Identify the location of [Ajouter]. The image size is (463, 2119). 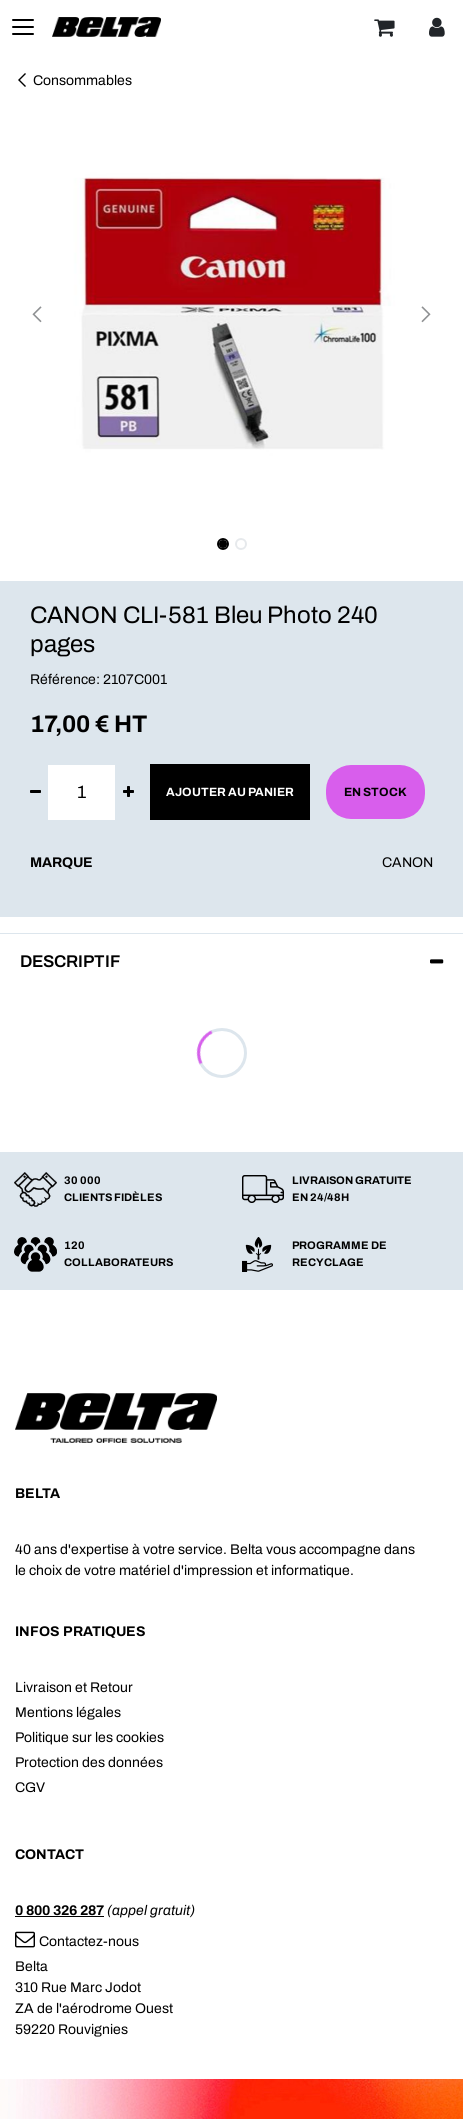
(128, 792).